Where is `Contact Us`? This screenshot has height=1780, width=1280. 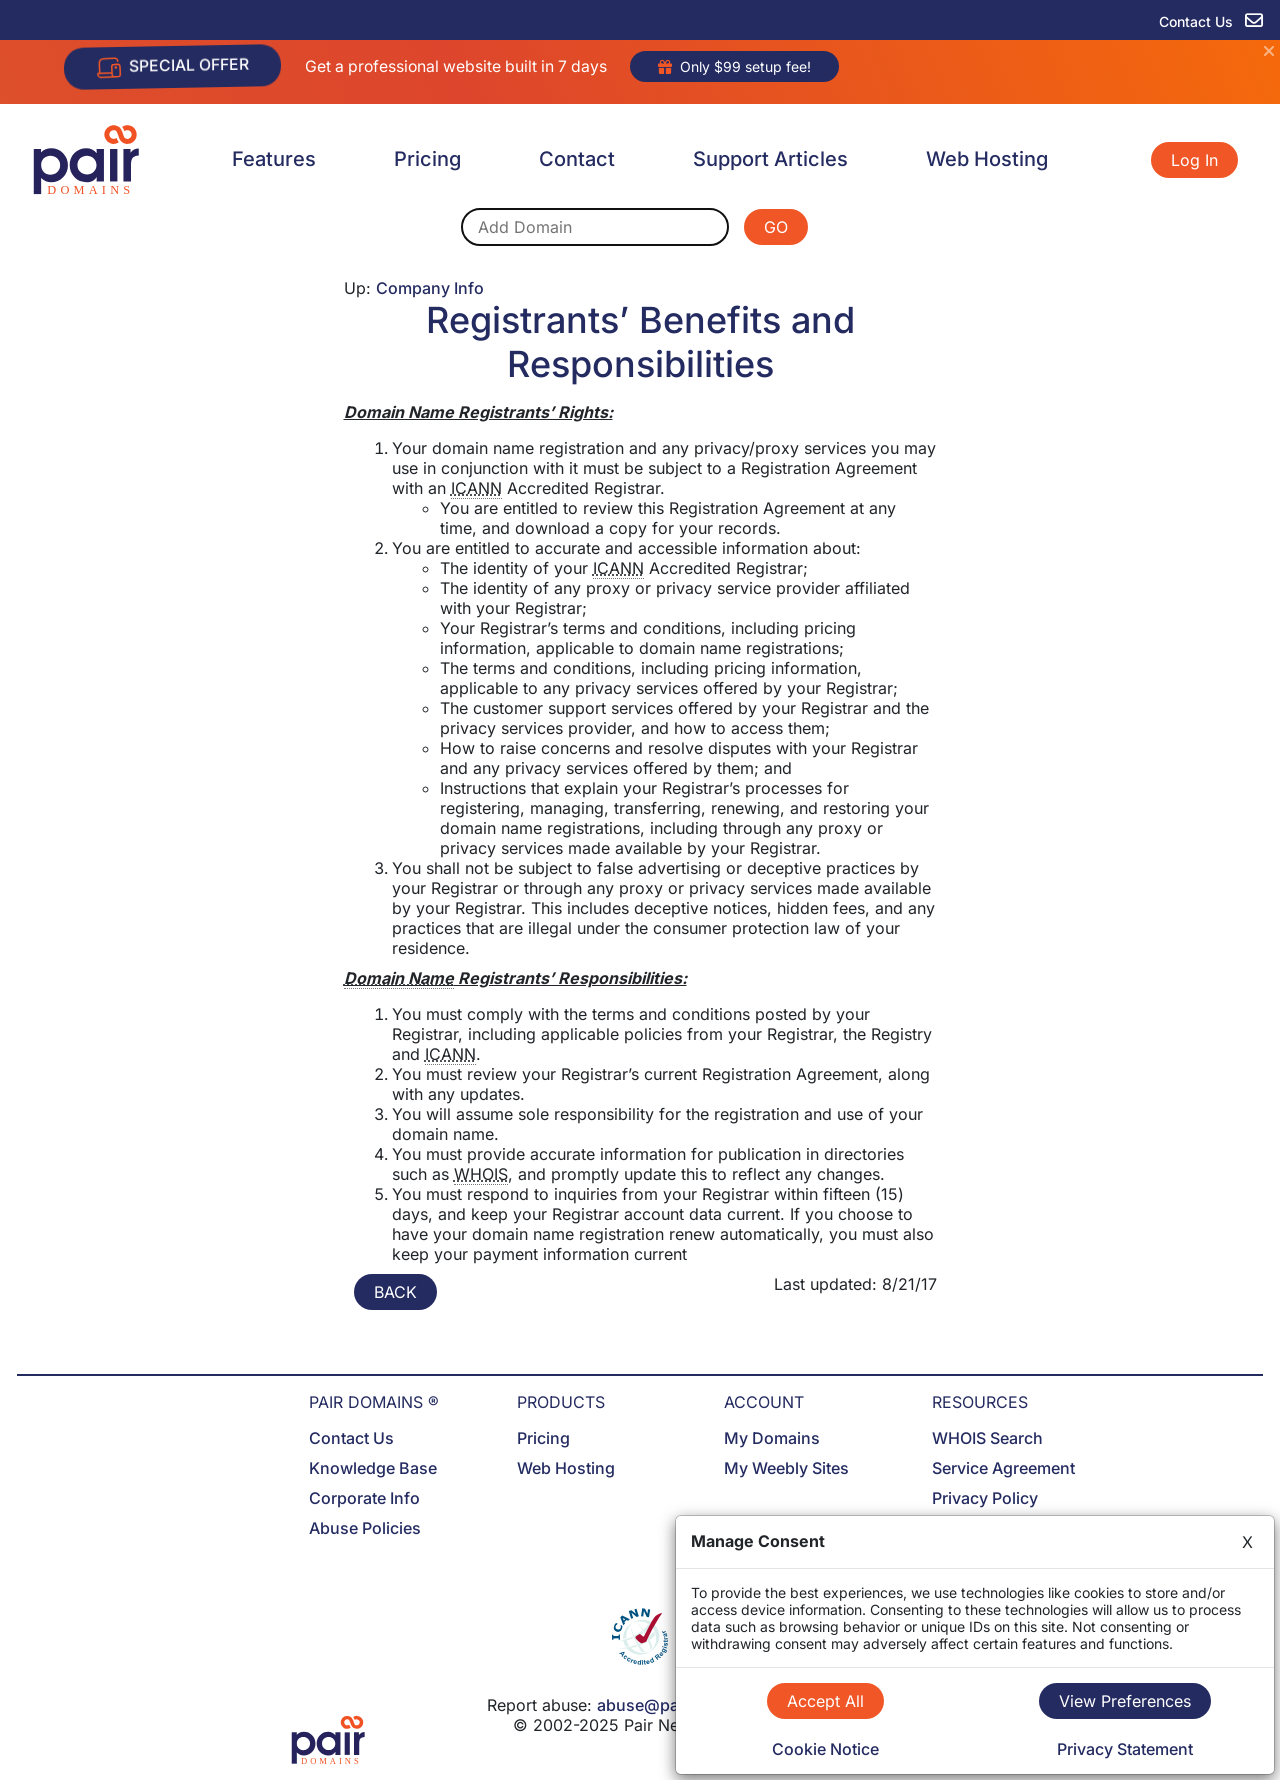 Contact Us is located at coordinates (351, 1438).